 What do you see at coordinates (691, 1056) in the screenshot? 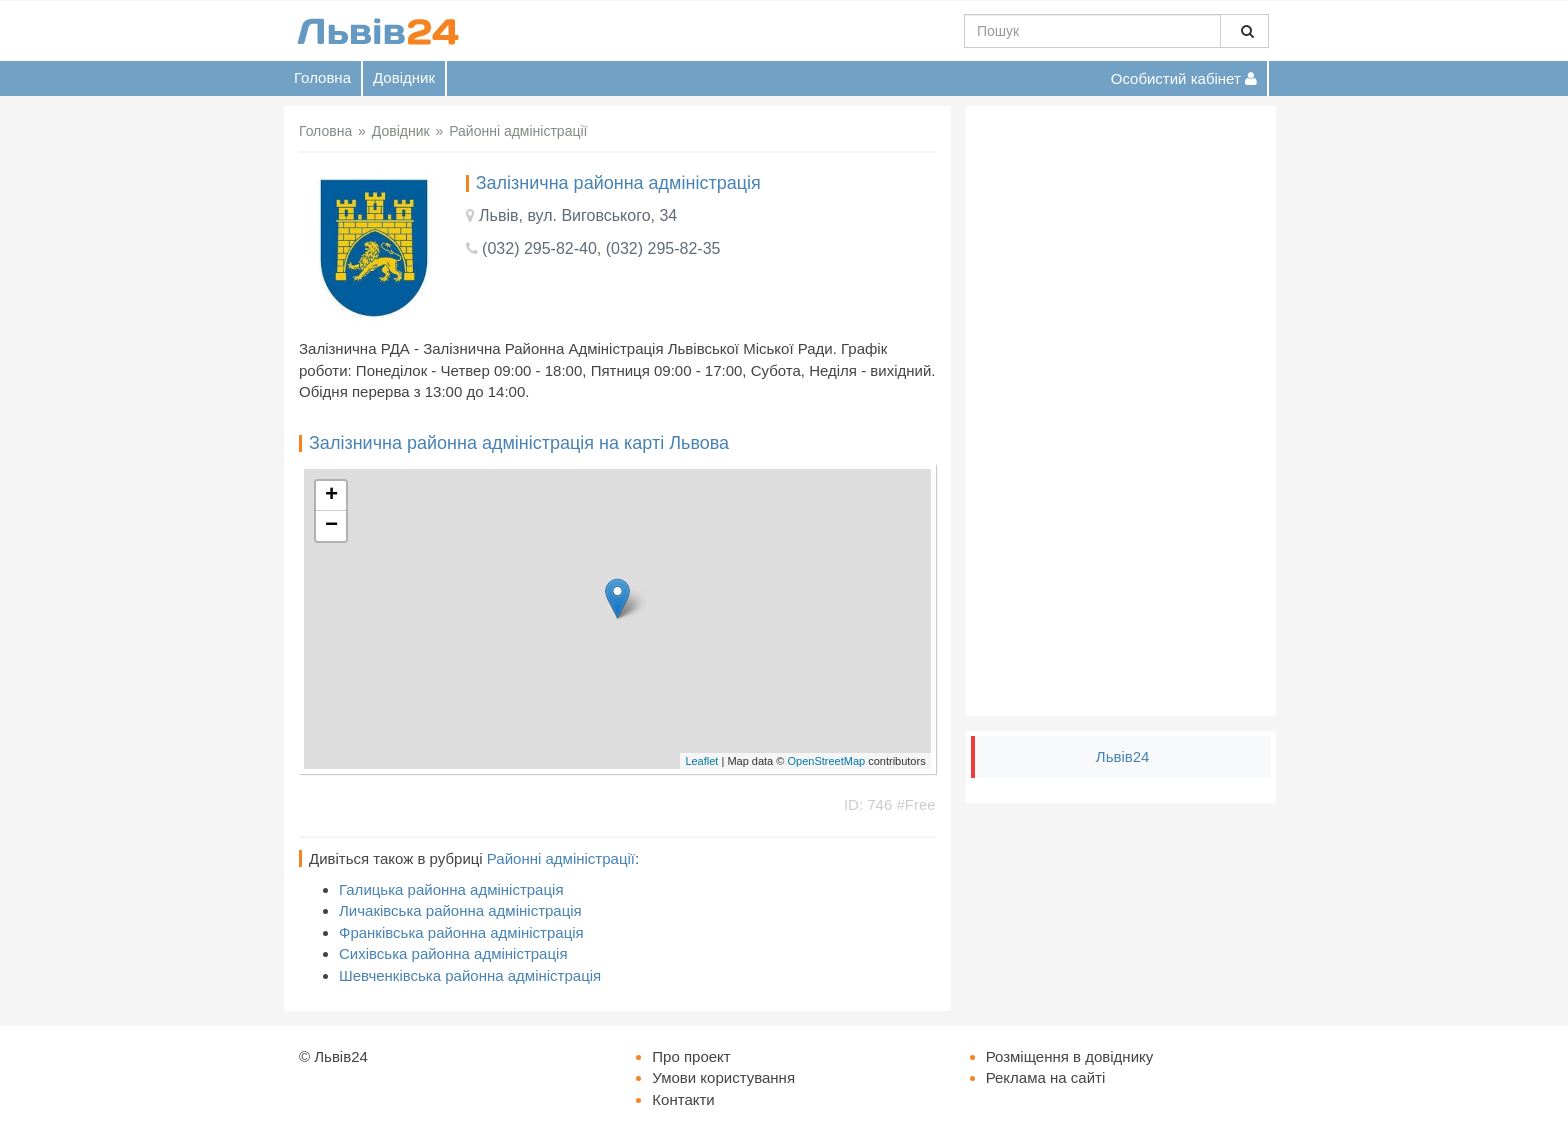
I see `Про проект` at bounding box center [691, 1056].